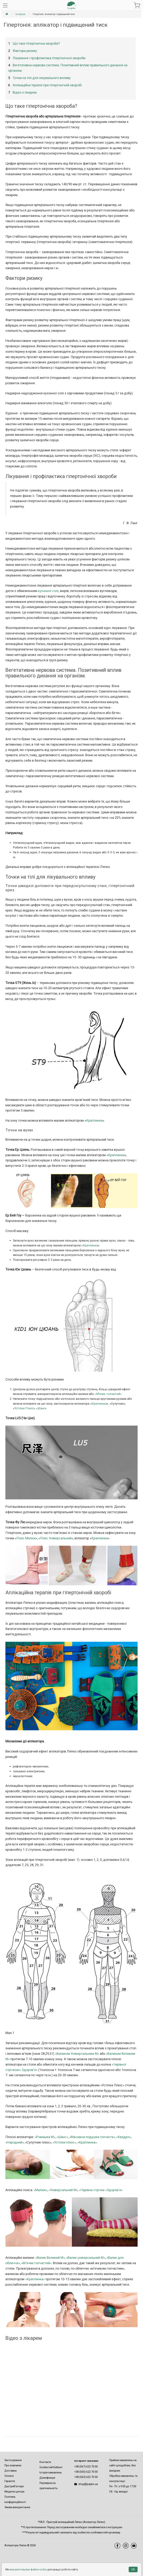 This screenshot has height=2576, width=143. I want to click on «Валиком Універсальним М», so click(77, 2054).